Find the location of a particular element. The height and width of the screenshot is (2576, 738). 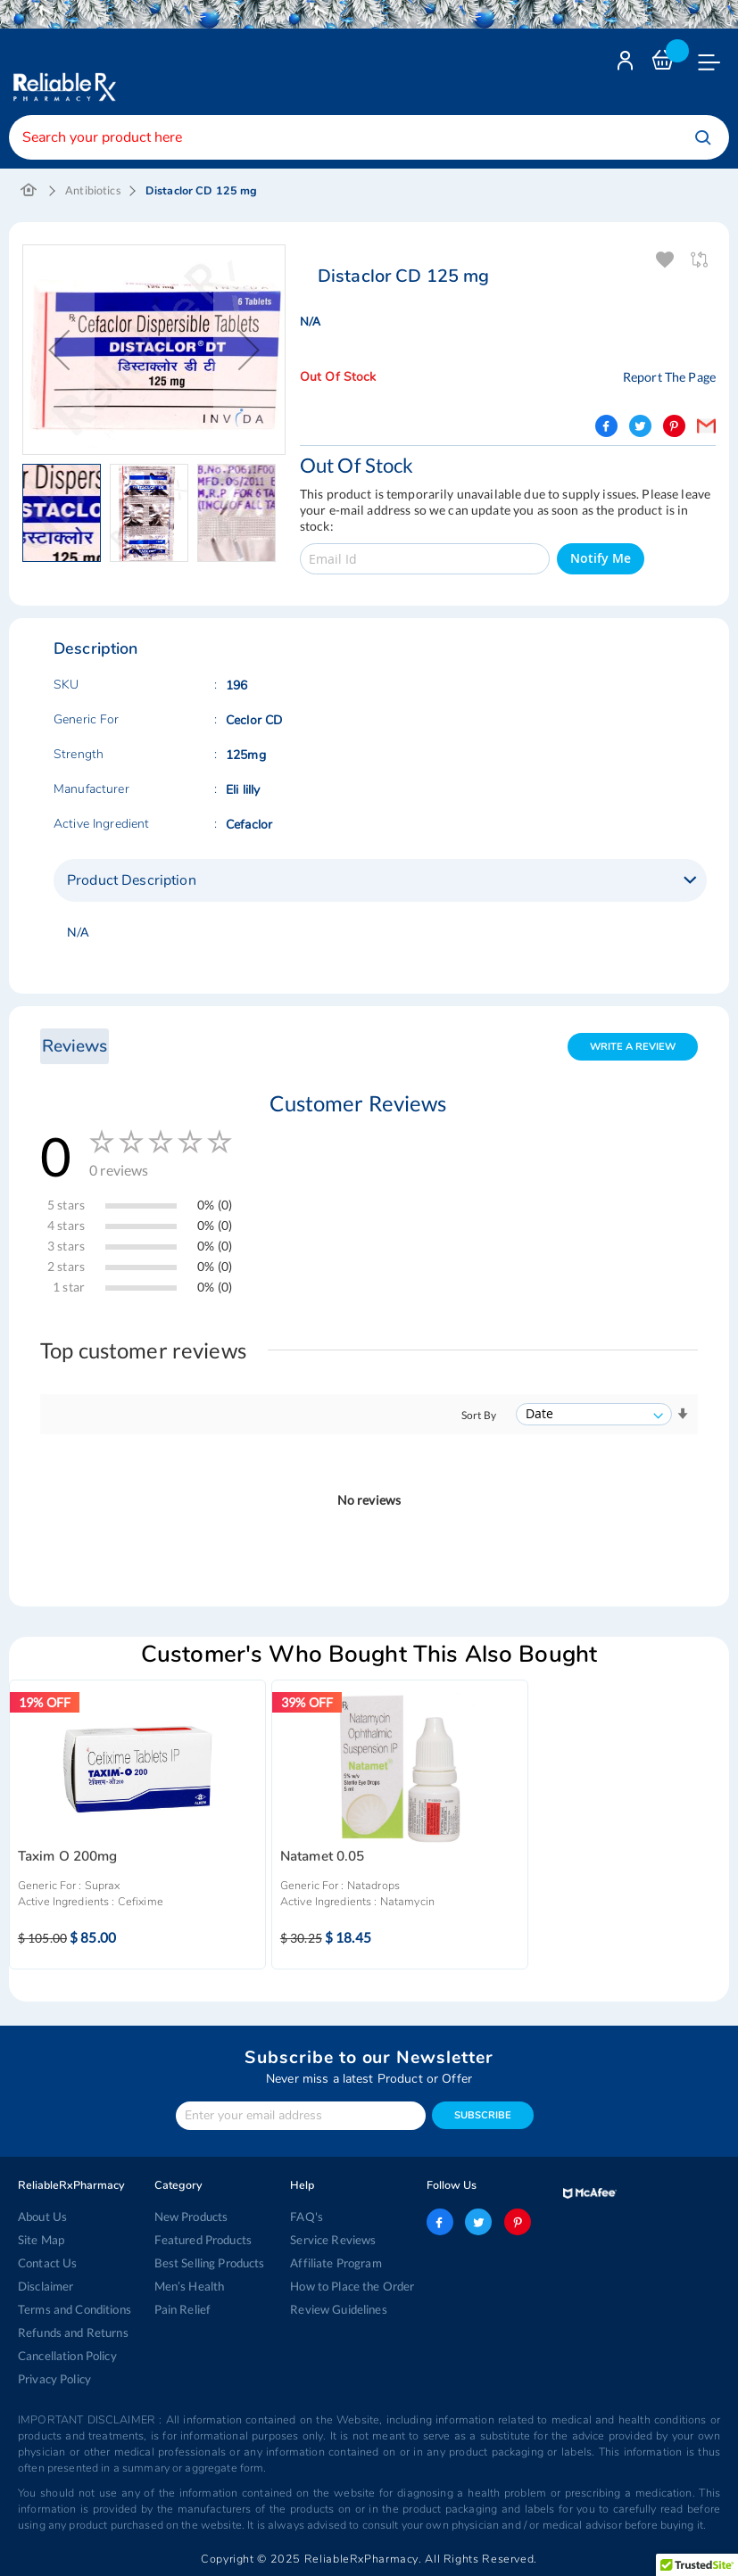

Site Map is located at coordinates (41, 2240).